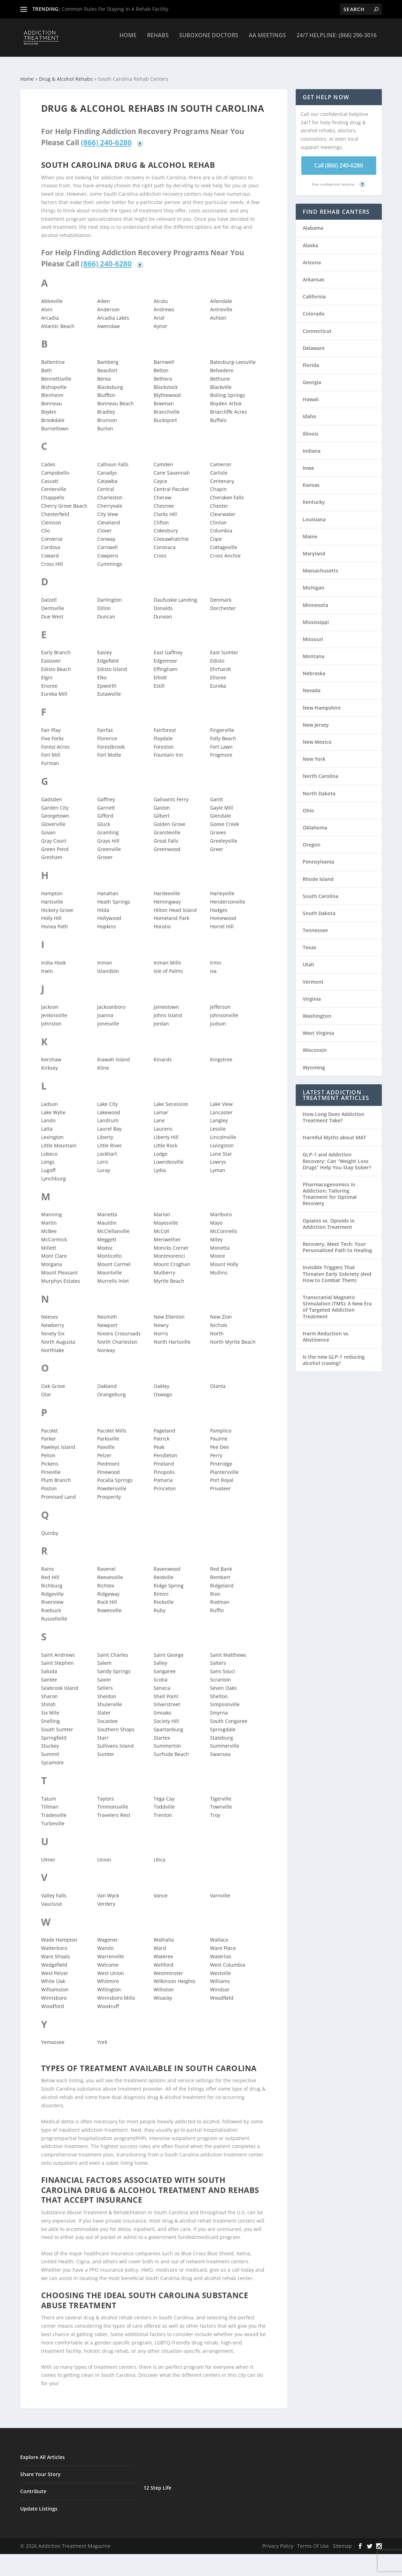 Image resolution: width=402 pixels, height=2576 pixels. What do you see at coordinates (337, 1240) in the screenshot?
I see `Recovery, Meet Tech: Your Personalized Path to Healing` at bounding box center [337, 1240].